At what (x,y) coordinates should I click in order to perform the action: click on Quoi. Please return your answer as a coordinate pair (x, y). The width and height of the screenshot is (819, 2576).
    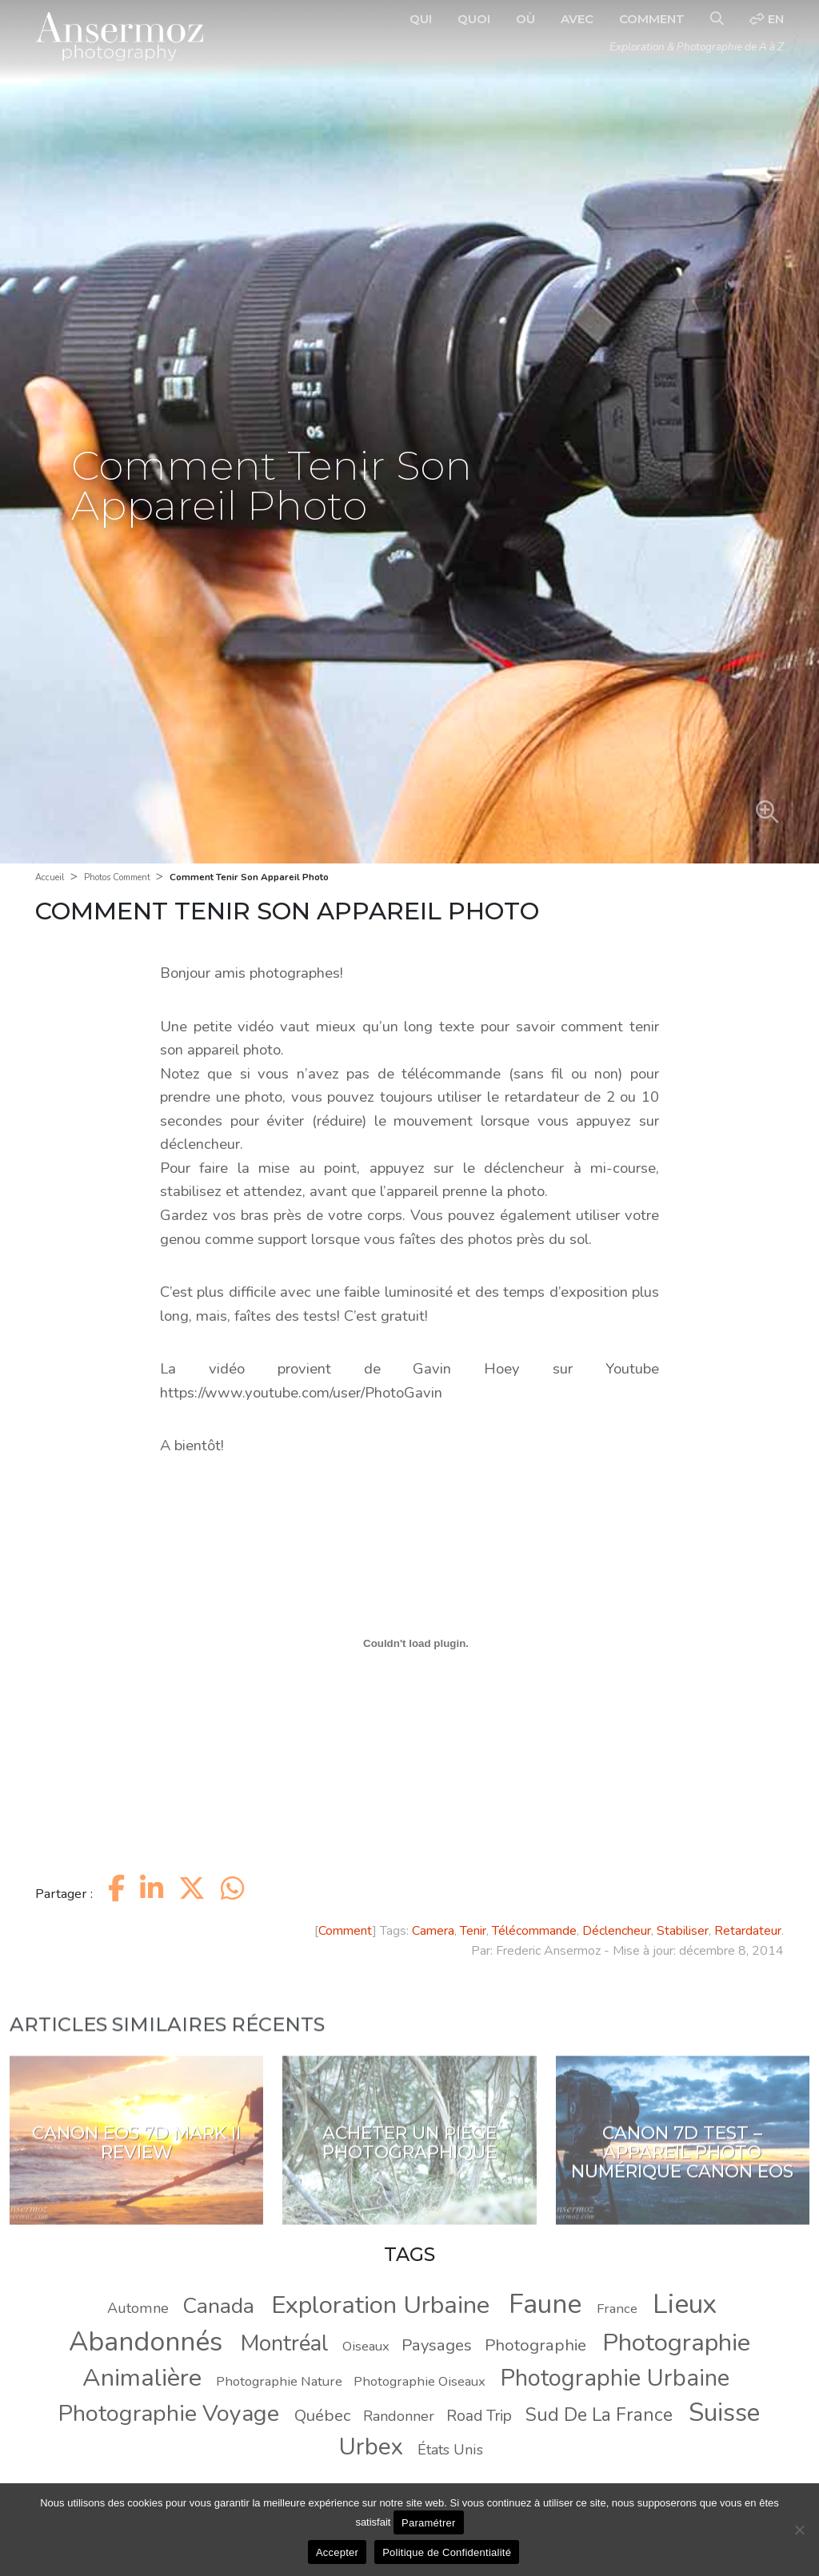
    Looking at the image, I should click on (473, 18).